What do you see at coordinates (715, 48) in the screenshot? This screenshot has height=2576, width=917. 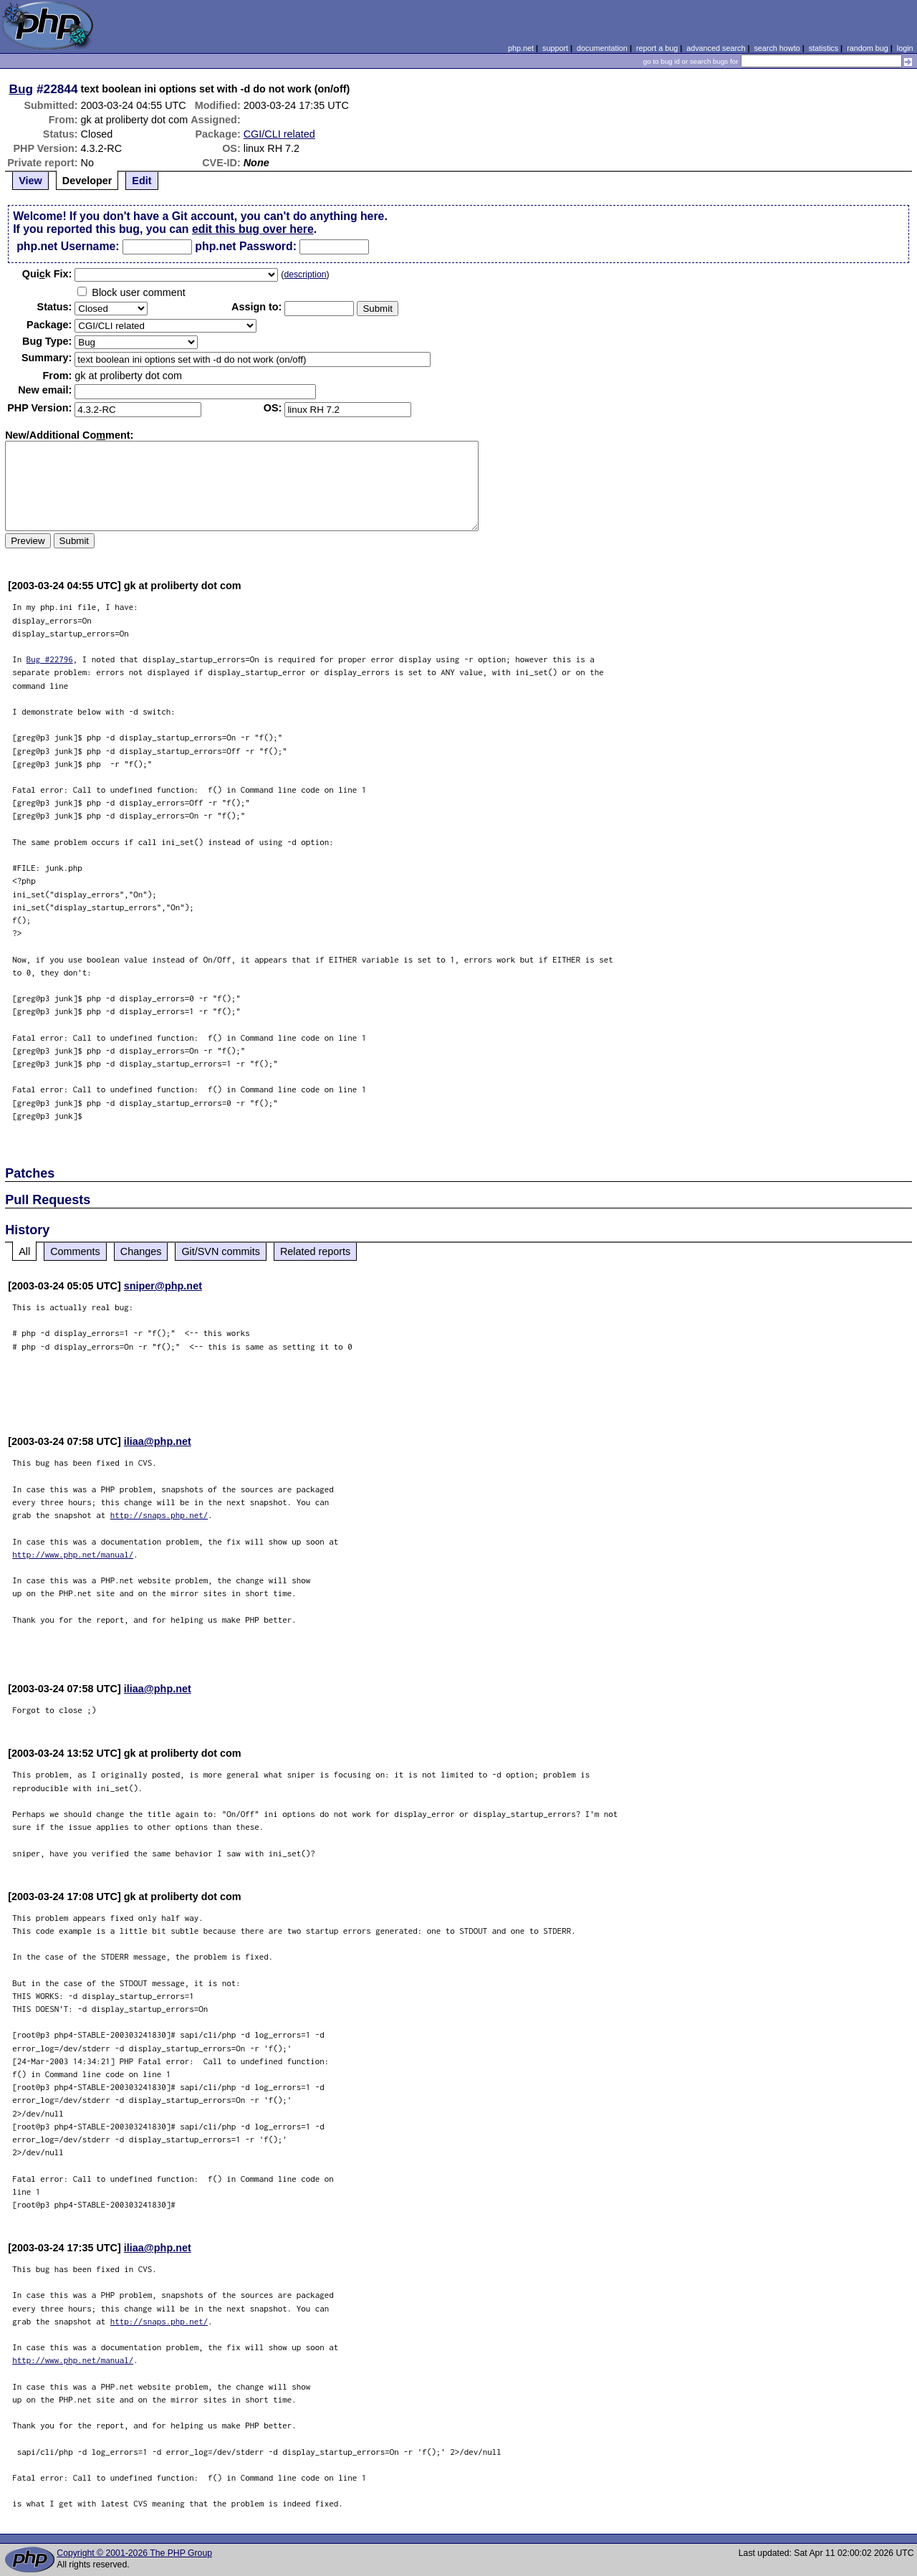 I see `advanced search` at bounding box center [715, 48].